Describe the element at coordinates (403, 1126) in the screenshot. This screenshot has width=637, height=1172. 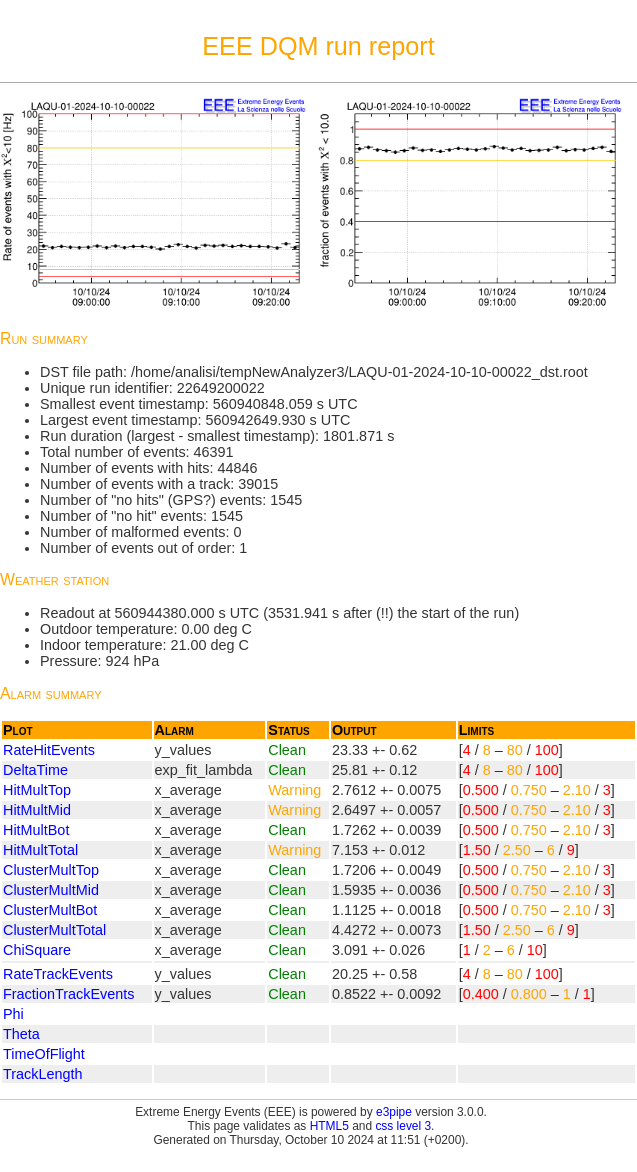
I see `css level 3` at that location.